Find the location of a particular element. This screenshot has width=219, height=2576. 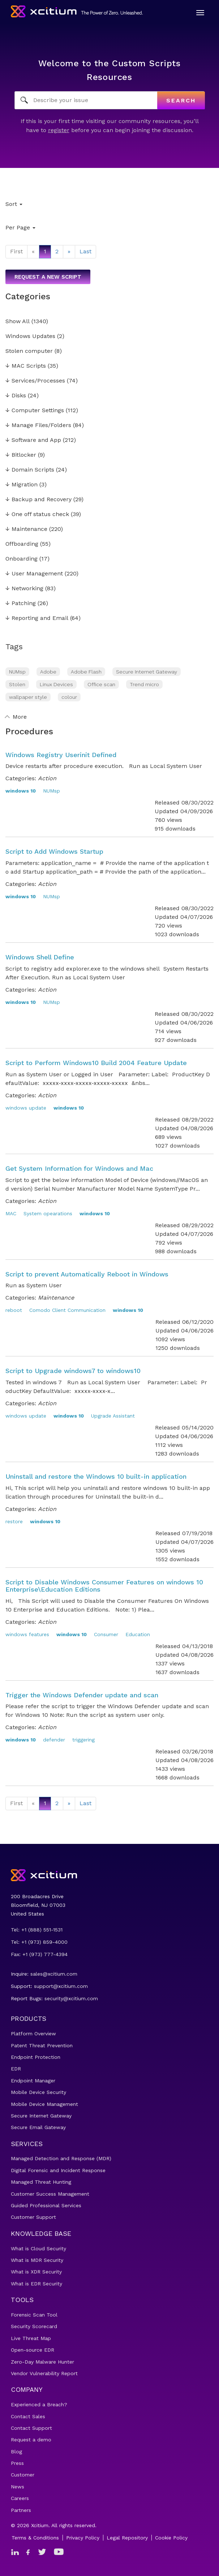

Script to Perform Windows10 Build 2004 Feature Update is located at coordinates (96, 1063).